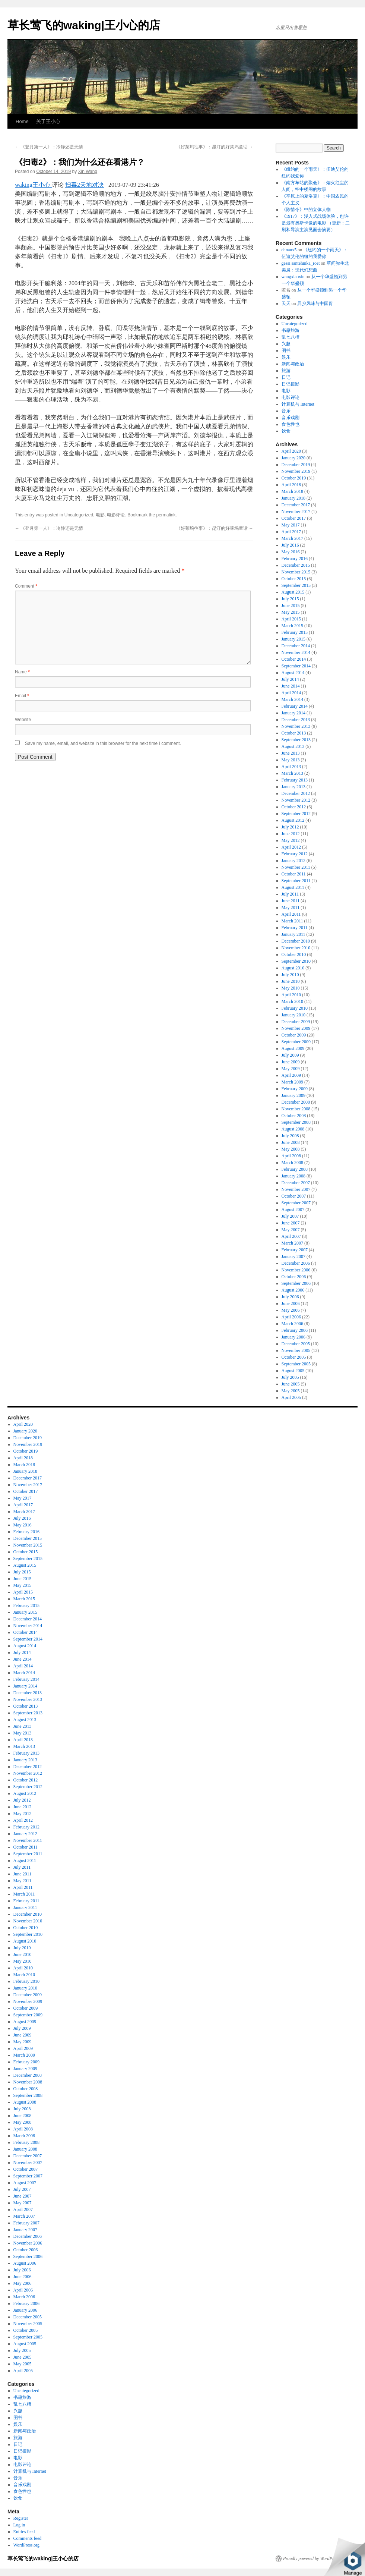 Image resolution: width=365 pixels, height=2576 pixels. What do you see at coordinates (294, 733) in the screenshot?
I see `October 2013` at bounding box center [294, 733].